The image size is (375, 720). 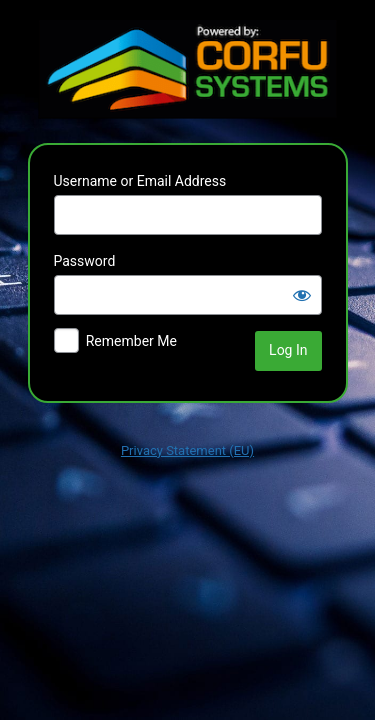 I want to click on Powered by WordPress, so click(x=188, y=69).